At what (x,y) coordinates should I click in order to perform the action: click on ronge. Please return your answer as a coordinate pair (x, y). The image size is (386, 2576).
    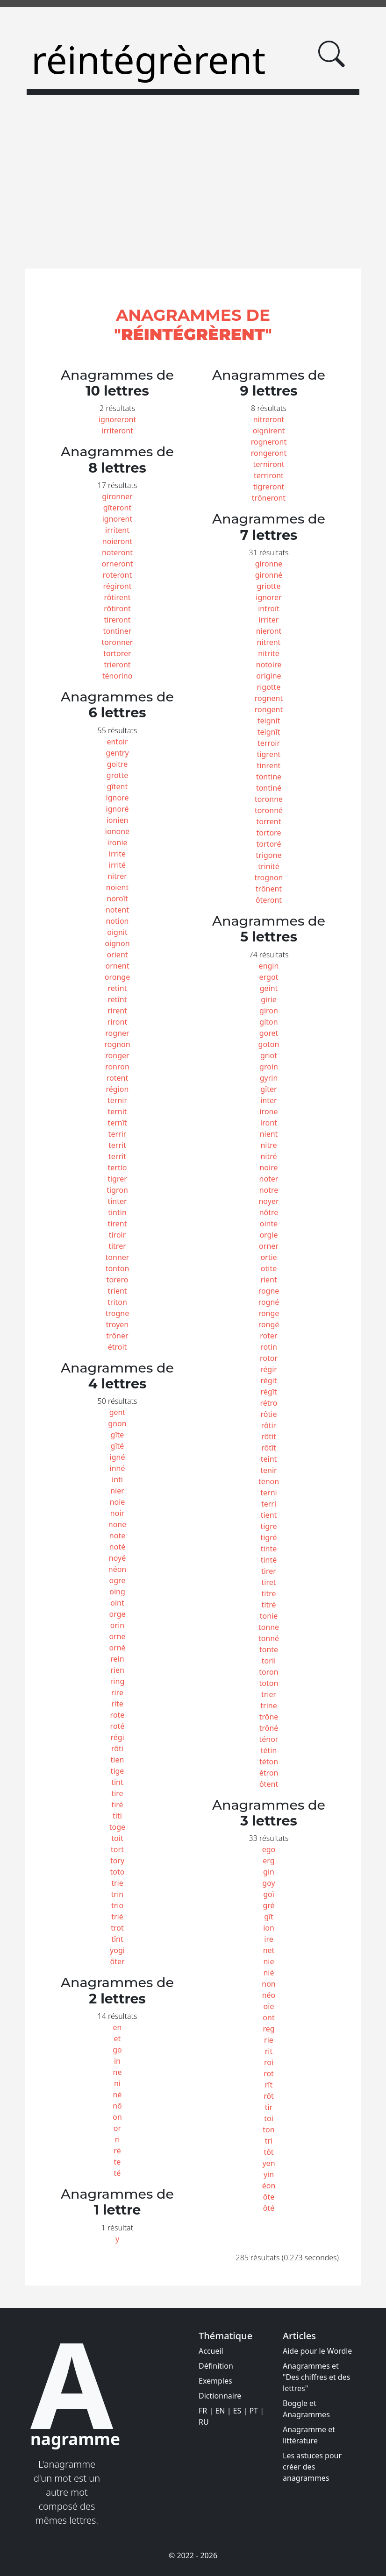
    Looking at the image, I should click on (268, 1313).